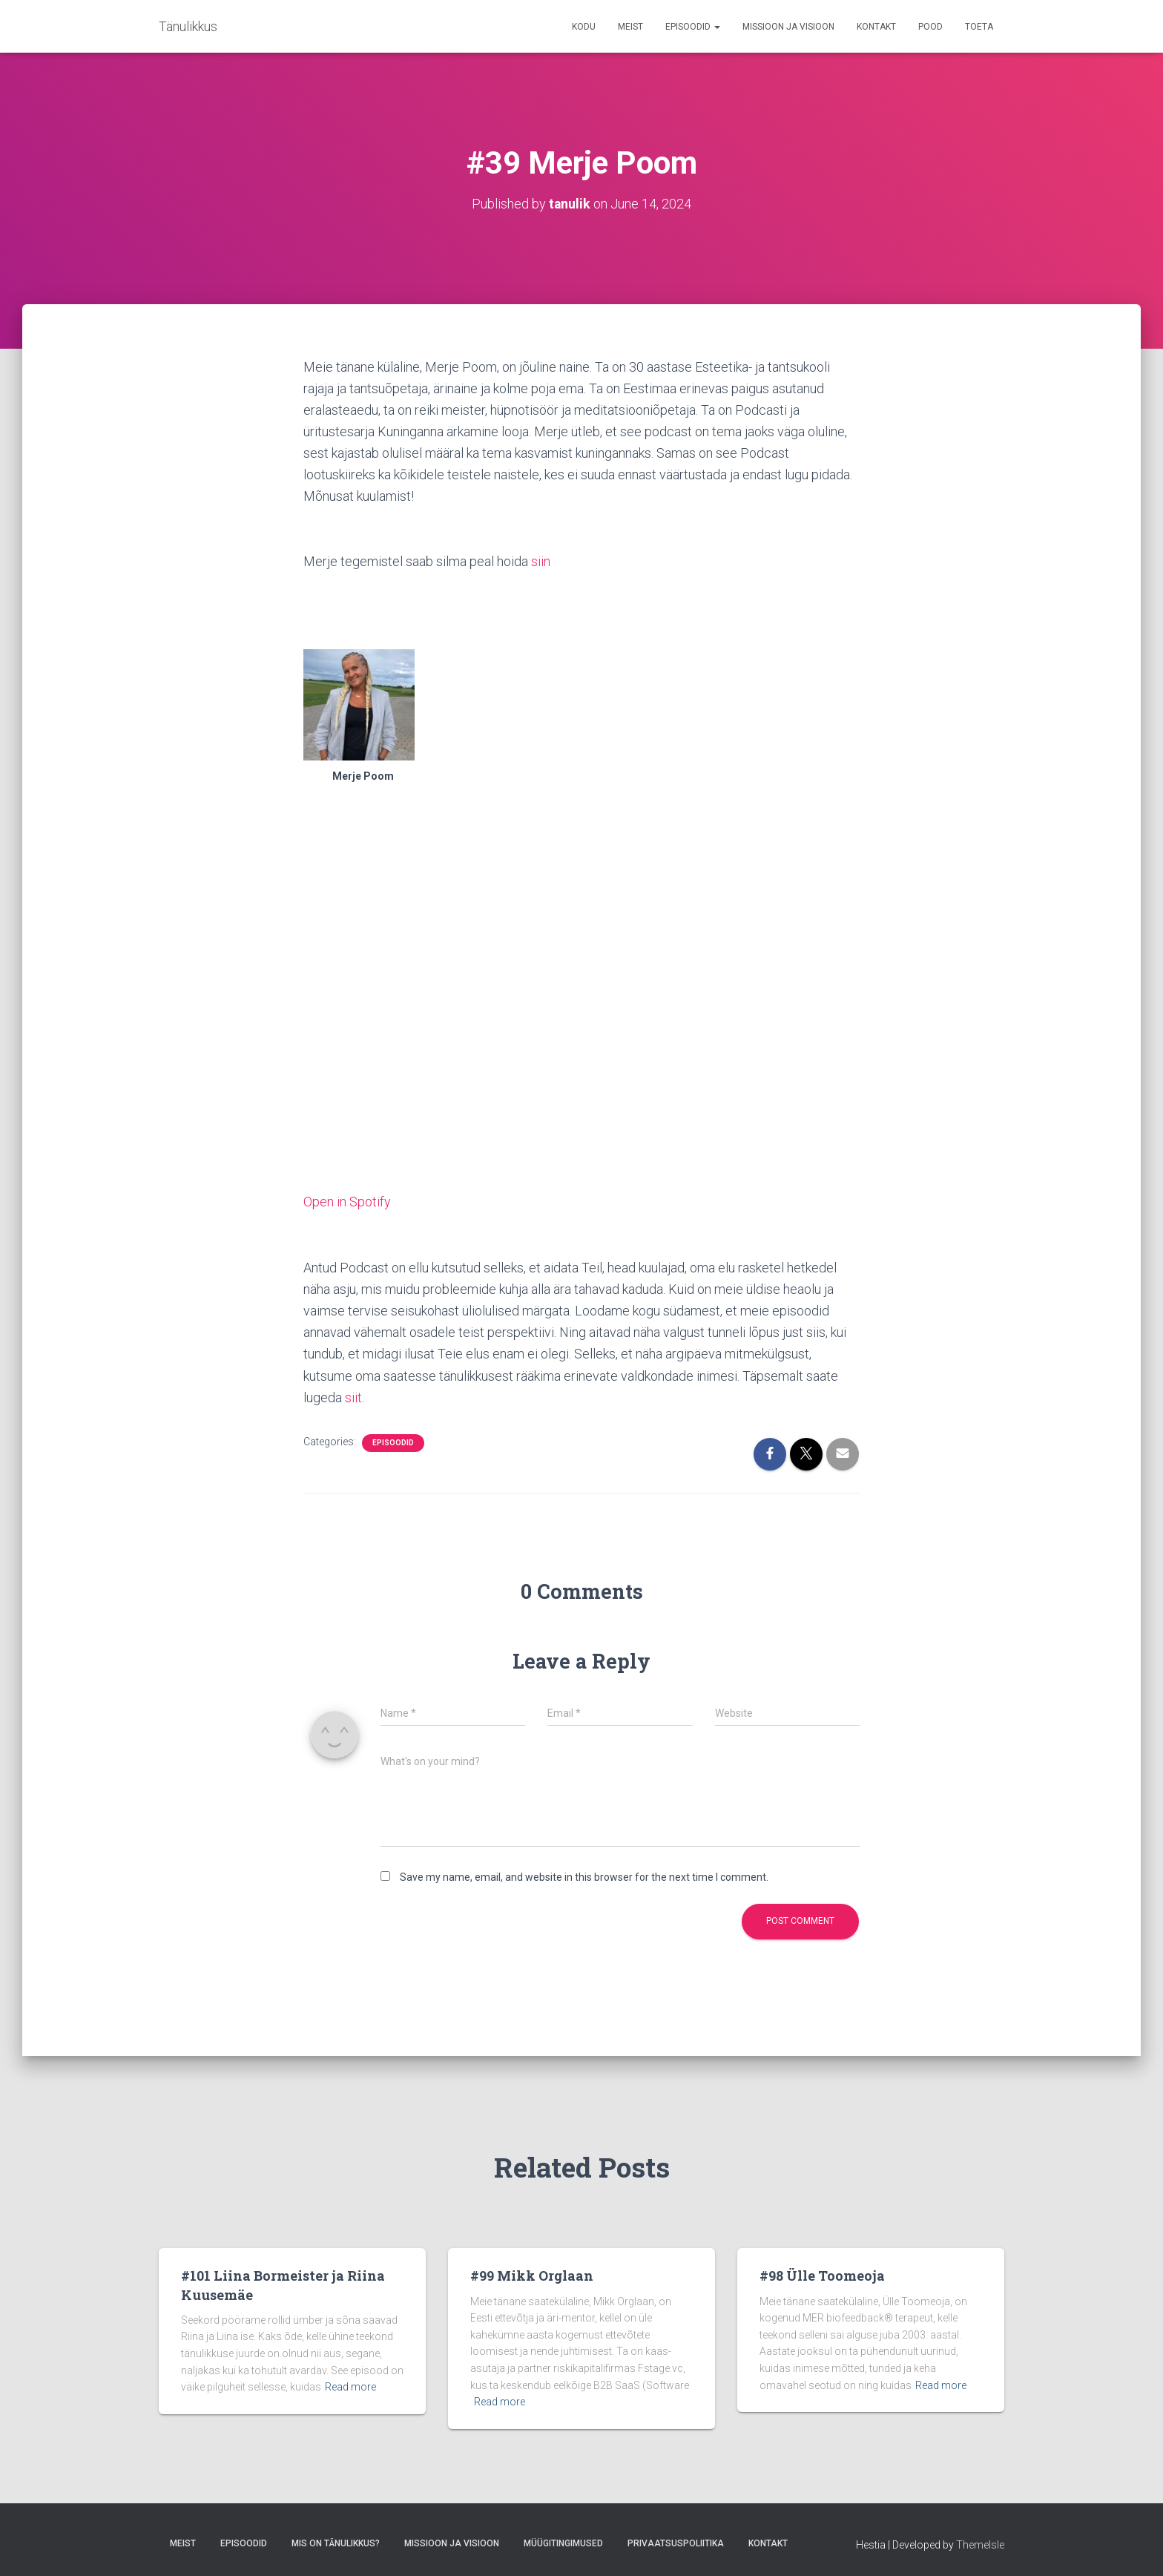 This screenshot has height=2576, width=1163. I want to click on #99 Mikk Orglaan, so click(531, 2274).